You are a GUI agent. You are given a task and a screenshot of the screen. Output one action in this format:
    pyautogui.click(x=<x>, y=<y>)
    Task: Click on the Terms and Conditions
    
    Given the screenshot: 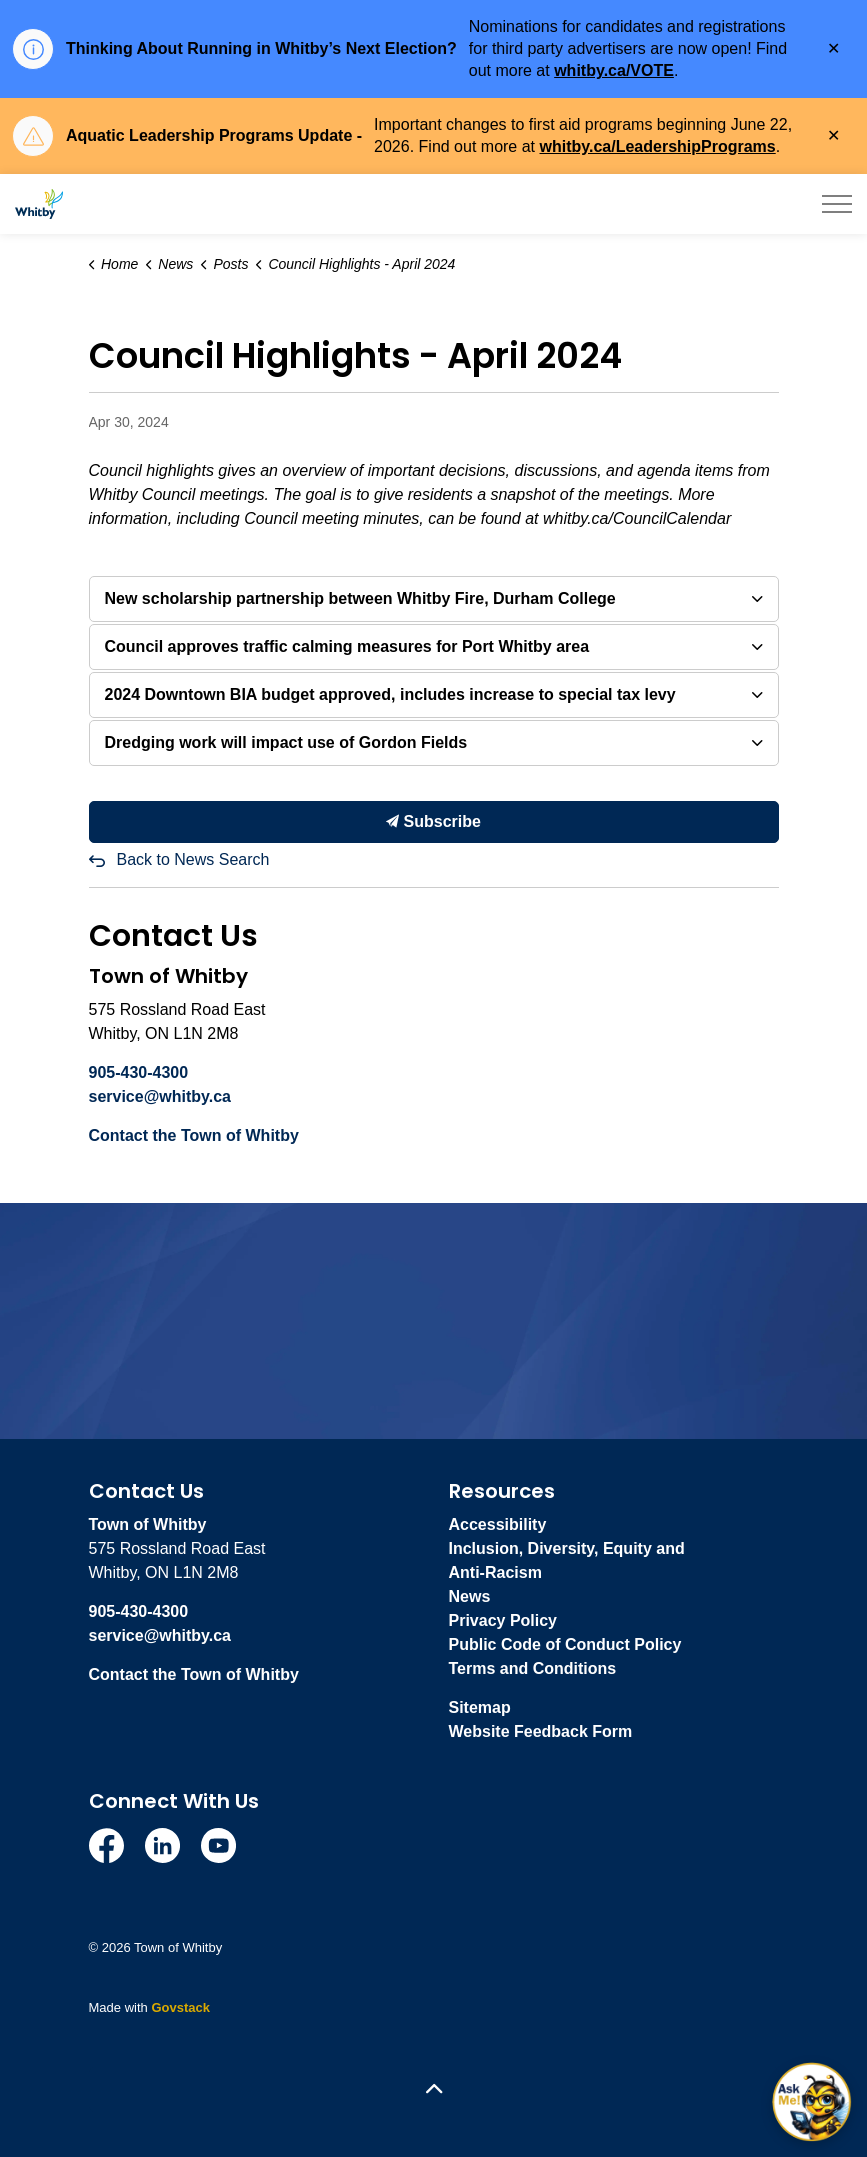 What is the action you would take?
    pyautogui.click(x=533, y=1668)
    